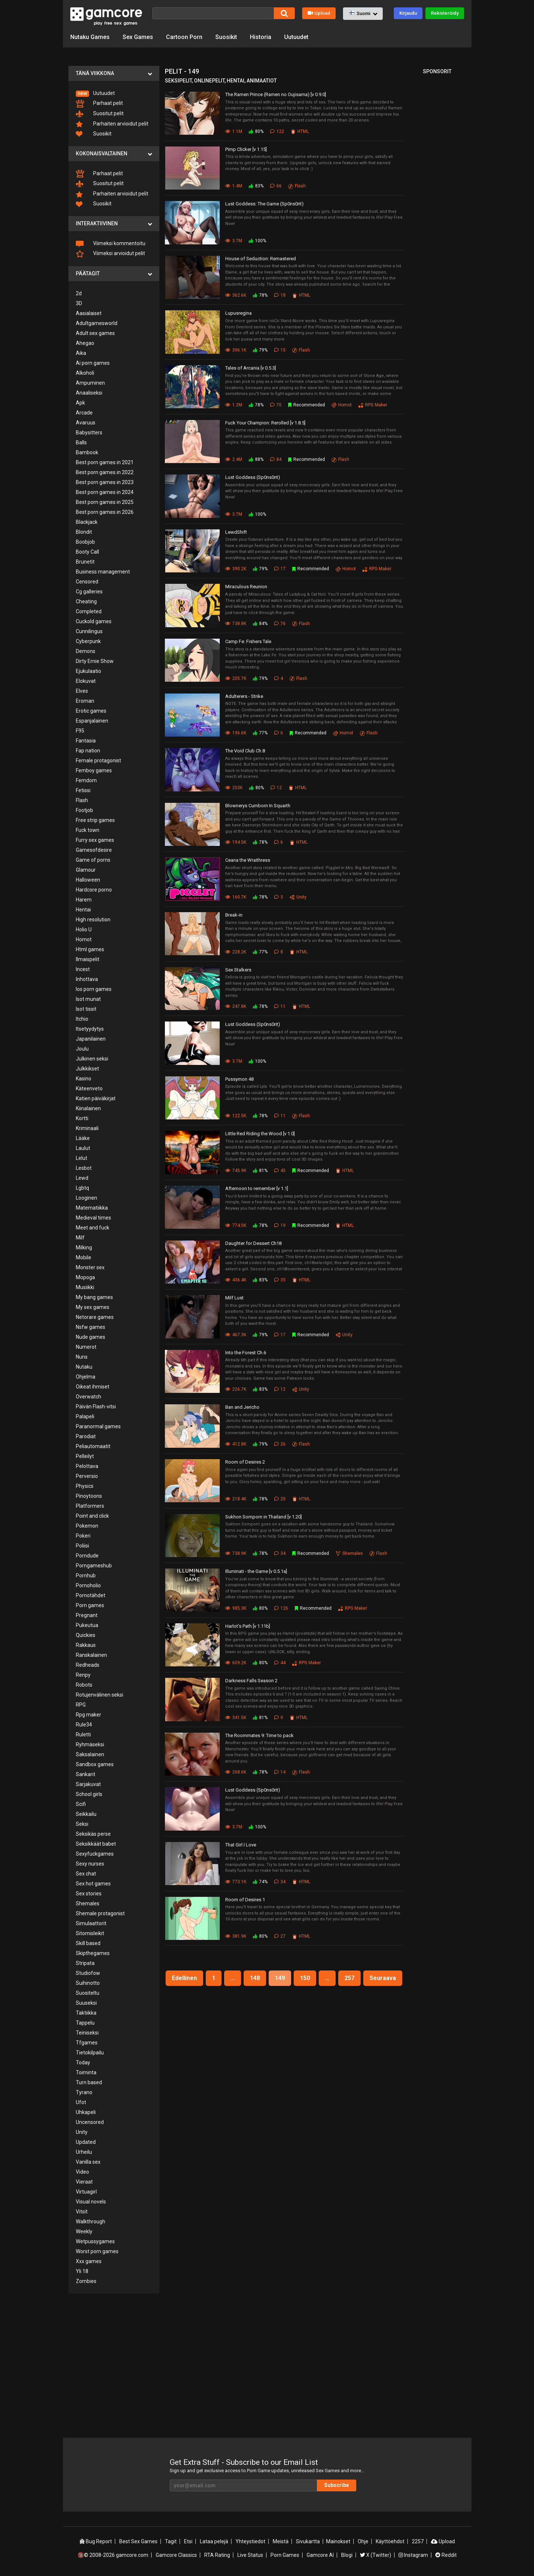  What do you see at coordinates (86, 2281) in the screenshot?
I see `Zombies` at bounding box center [86, 2281].